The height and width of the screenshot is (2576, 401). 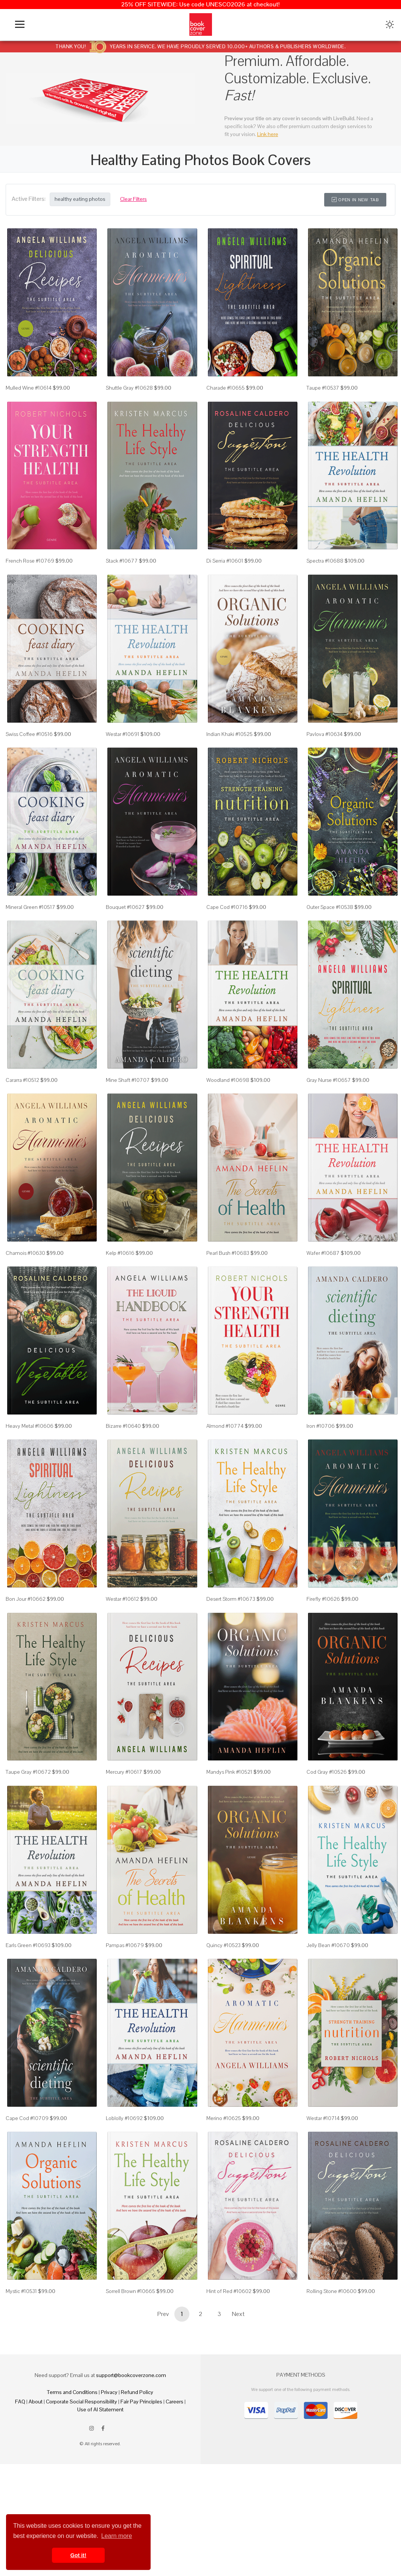 What do you see at coordinates (229, 1829) in the screenshot?
I see `Mandys Pink #10521` at bounding box center [229, 1829].